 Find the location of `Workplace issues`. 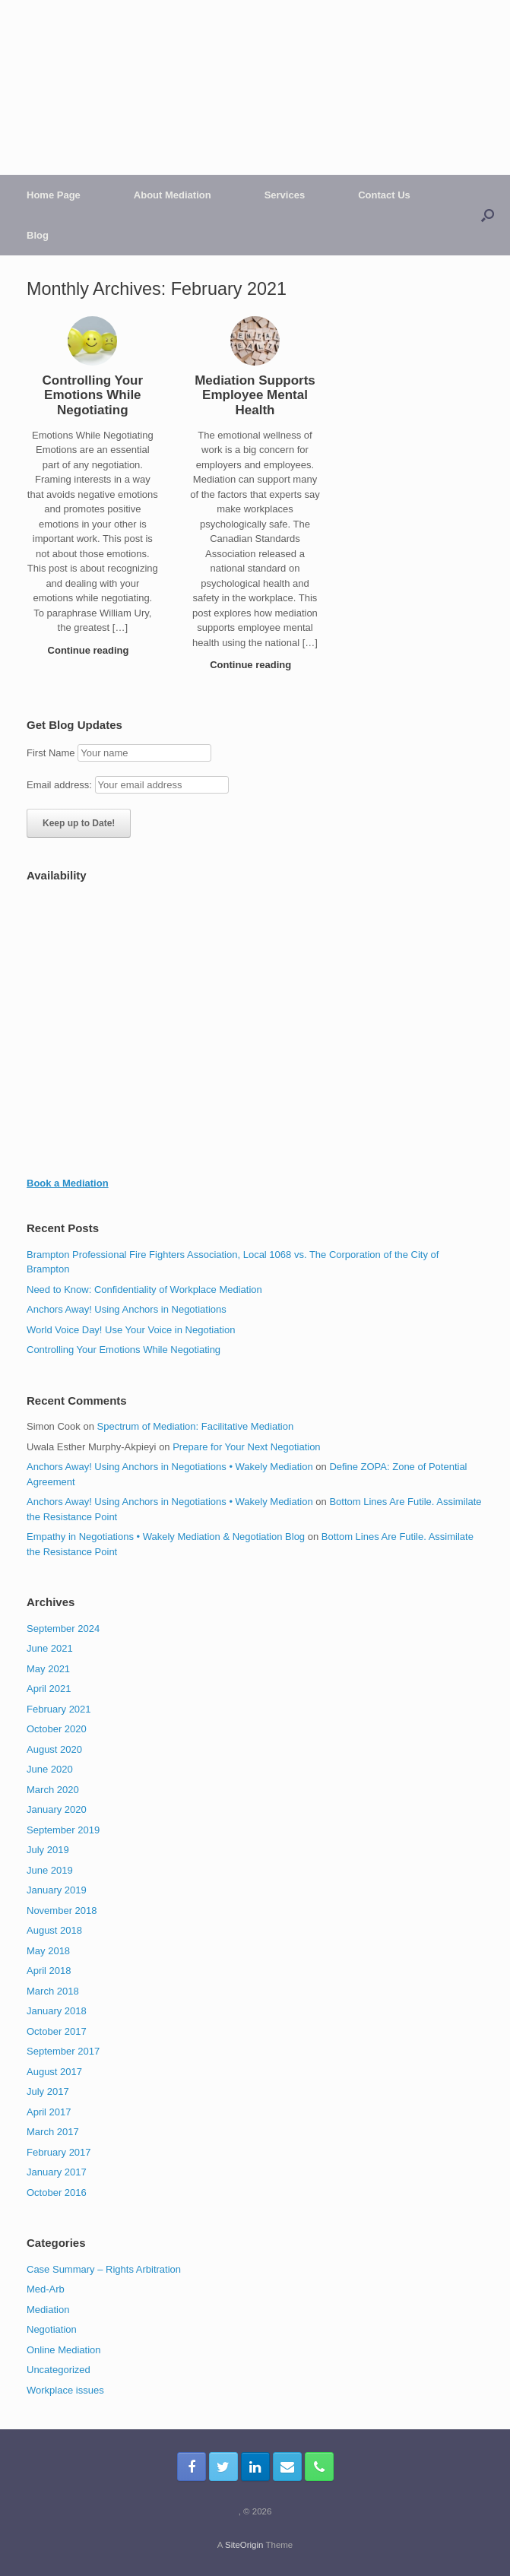

Workplace issues is located at coordinates (65, 2390).